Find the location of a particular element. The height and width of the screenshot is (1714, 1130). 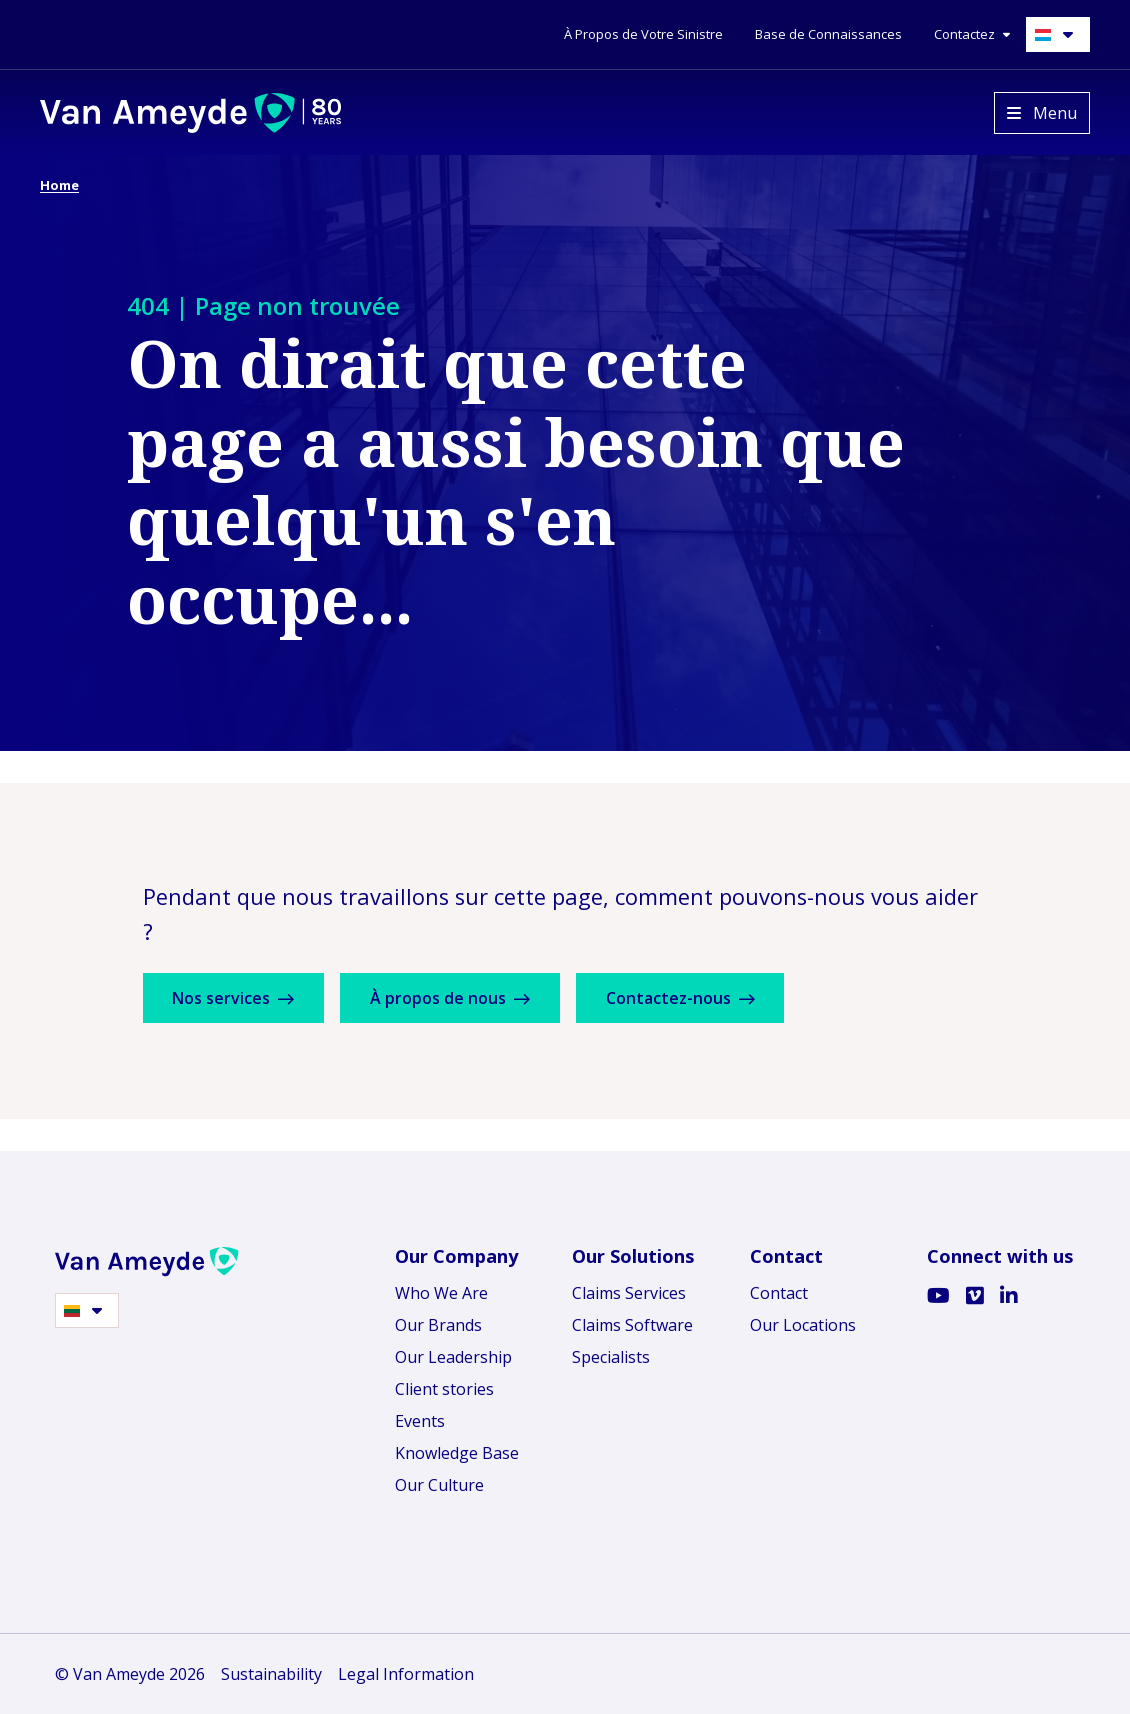

Our Leadership is located at coordinates (453, 1357).